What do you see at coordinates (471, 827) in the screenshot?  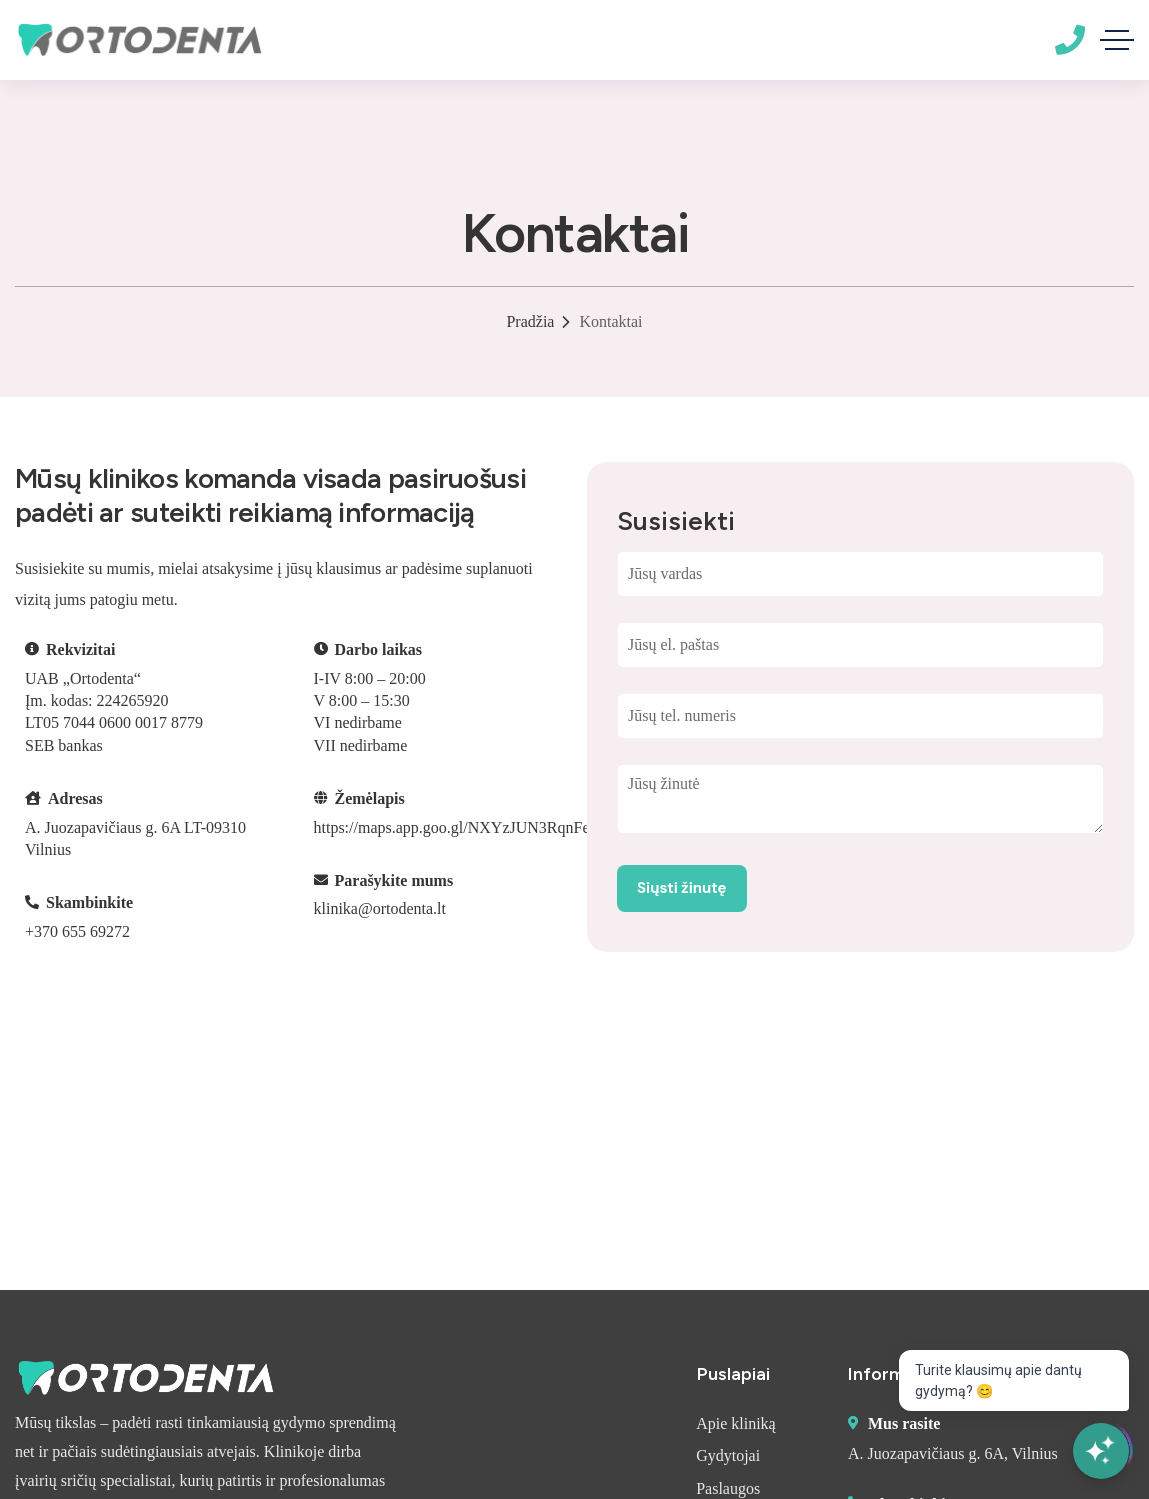 I see `https://maps.app.goo.gl/NXYzJUN3RqnFeUNd9` at bounding box center [471, 827].